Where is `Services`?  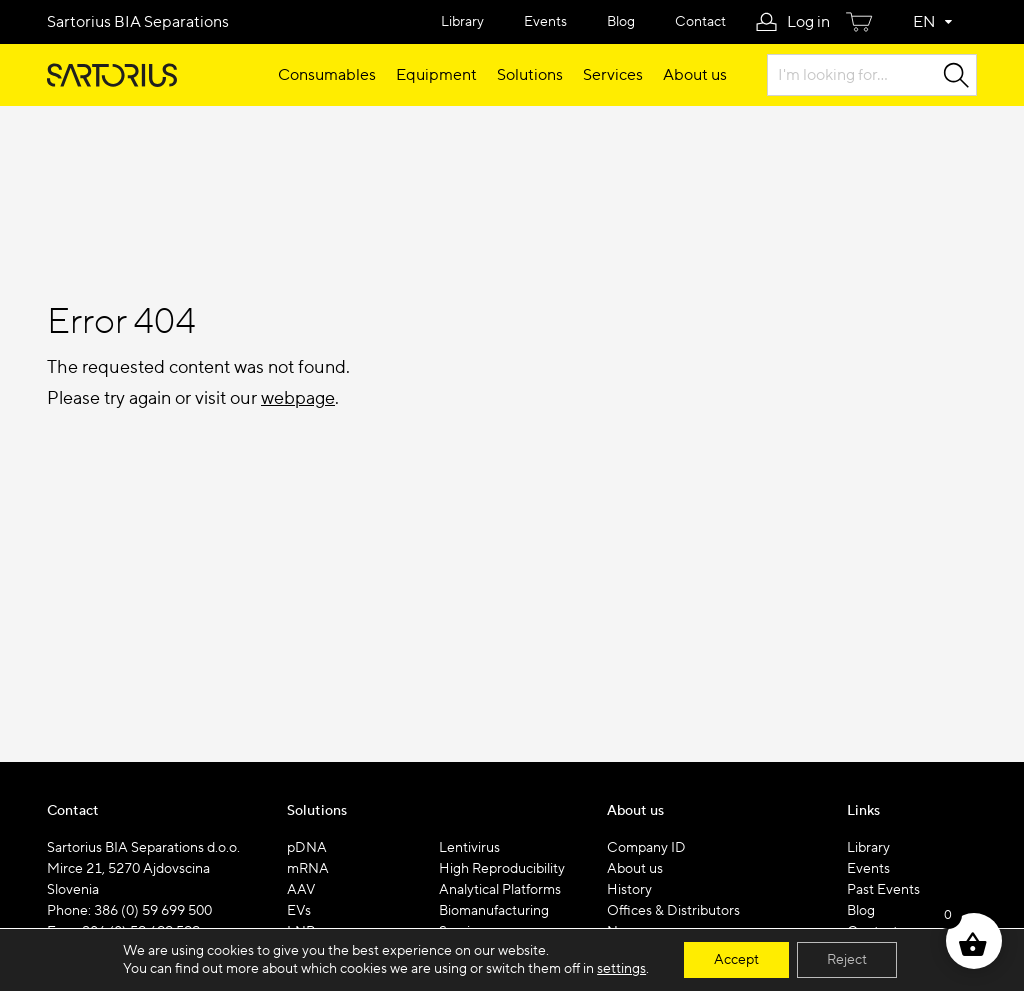
Services is located at coordinates (613, 75).